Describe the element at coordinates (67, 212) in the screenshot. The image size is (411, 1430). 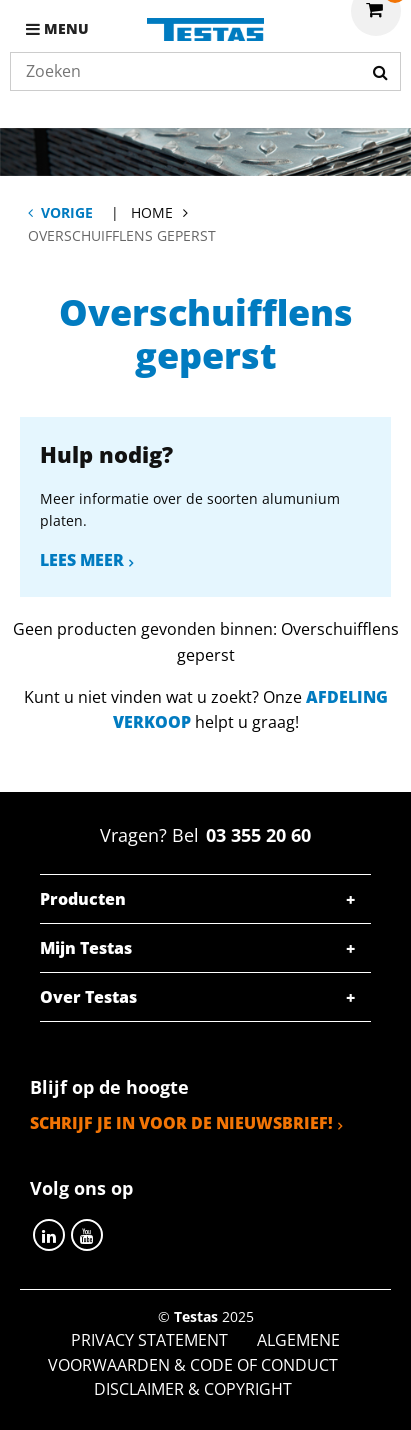
I see `Vorige` at that location.